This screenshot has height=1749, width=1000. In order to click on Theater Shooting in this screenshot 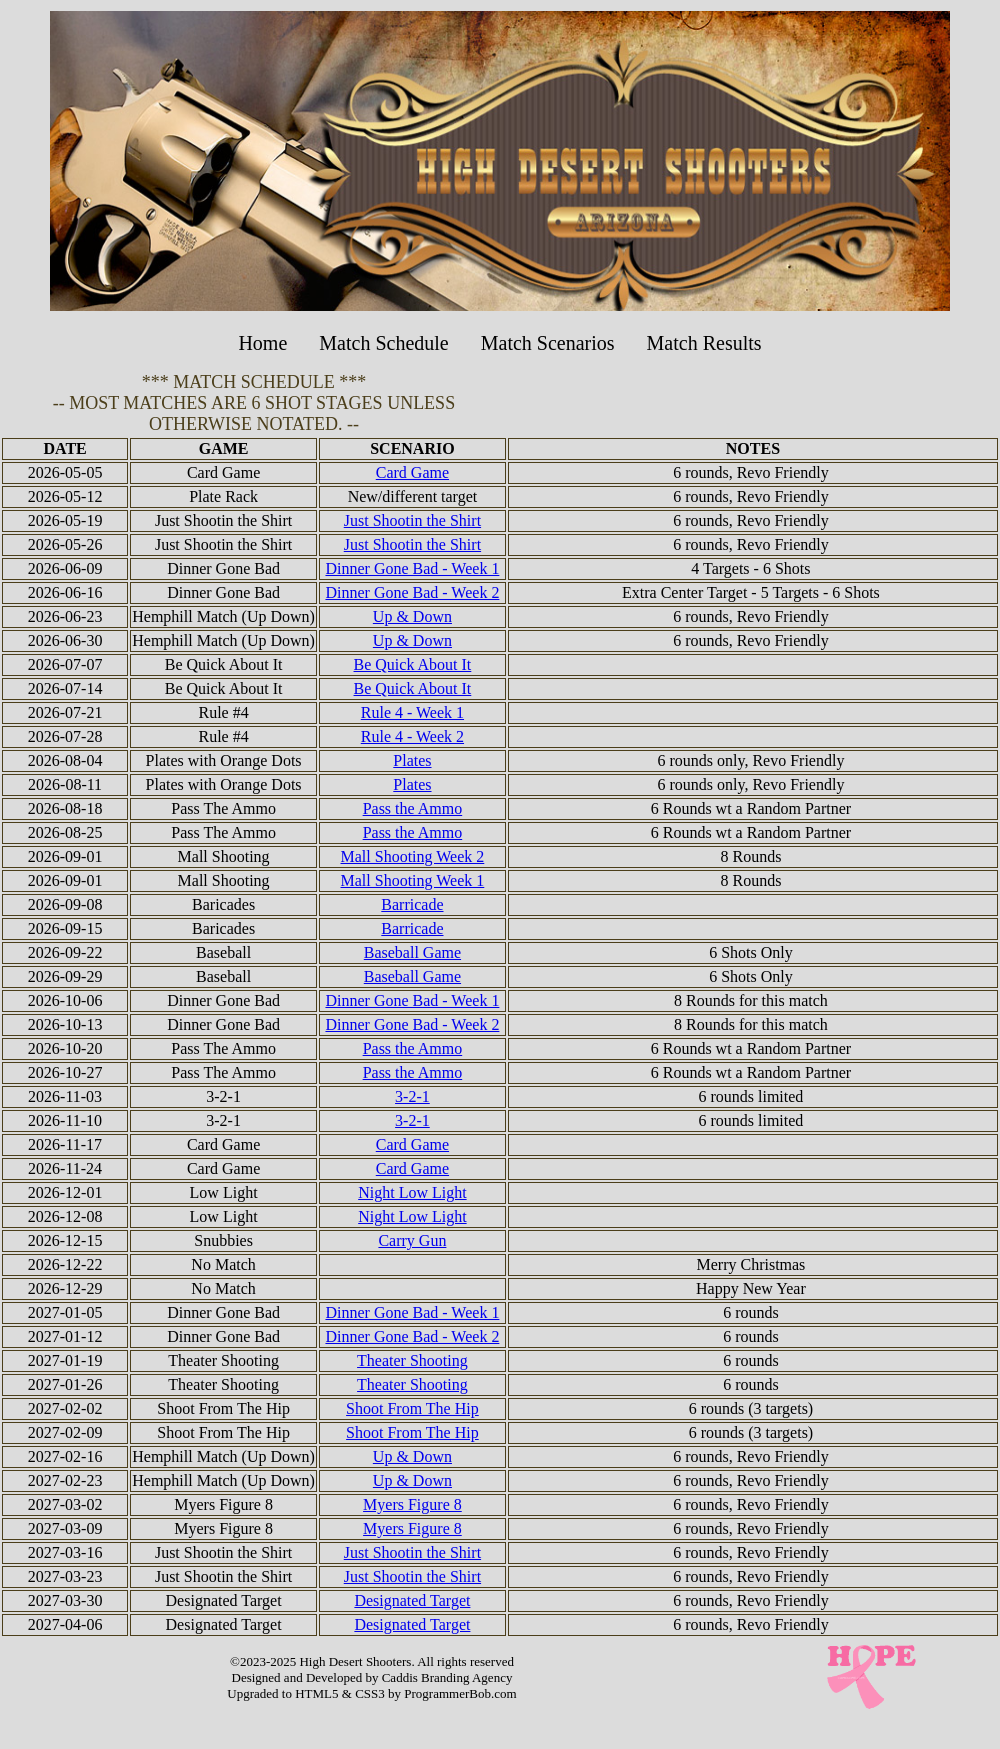, I will do `click(412, 1360)`.